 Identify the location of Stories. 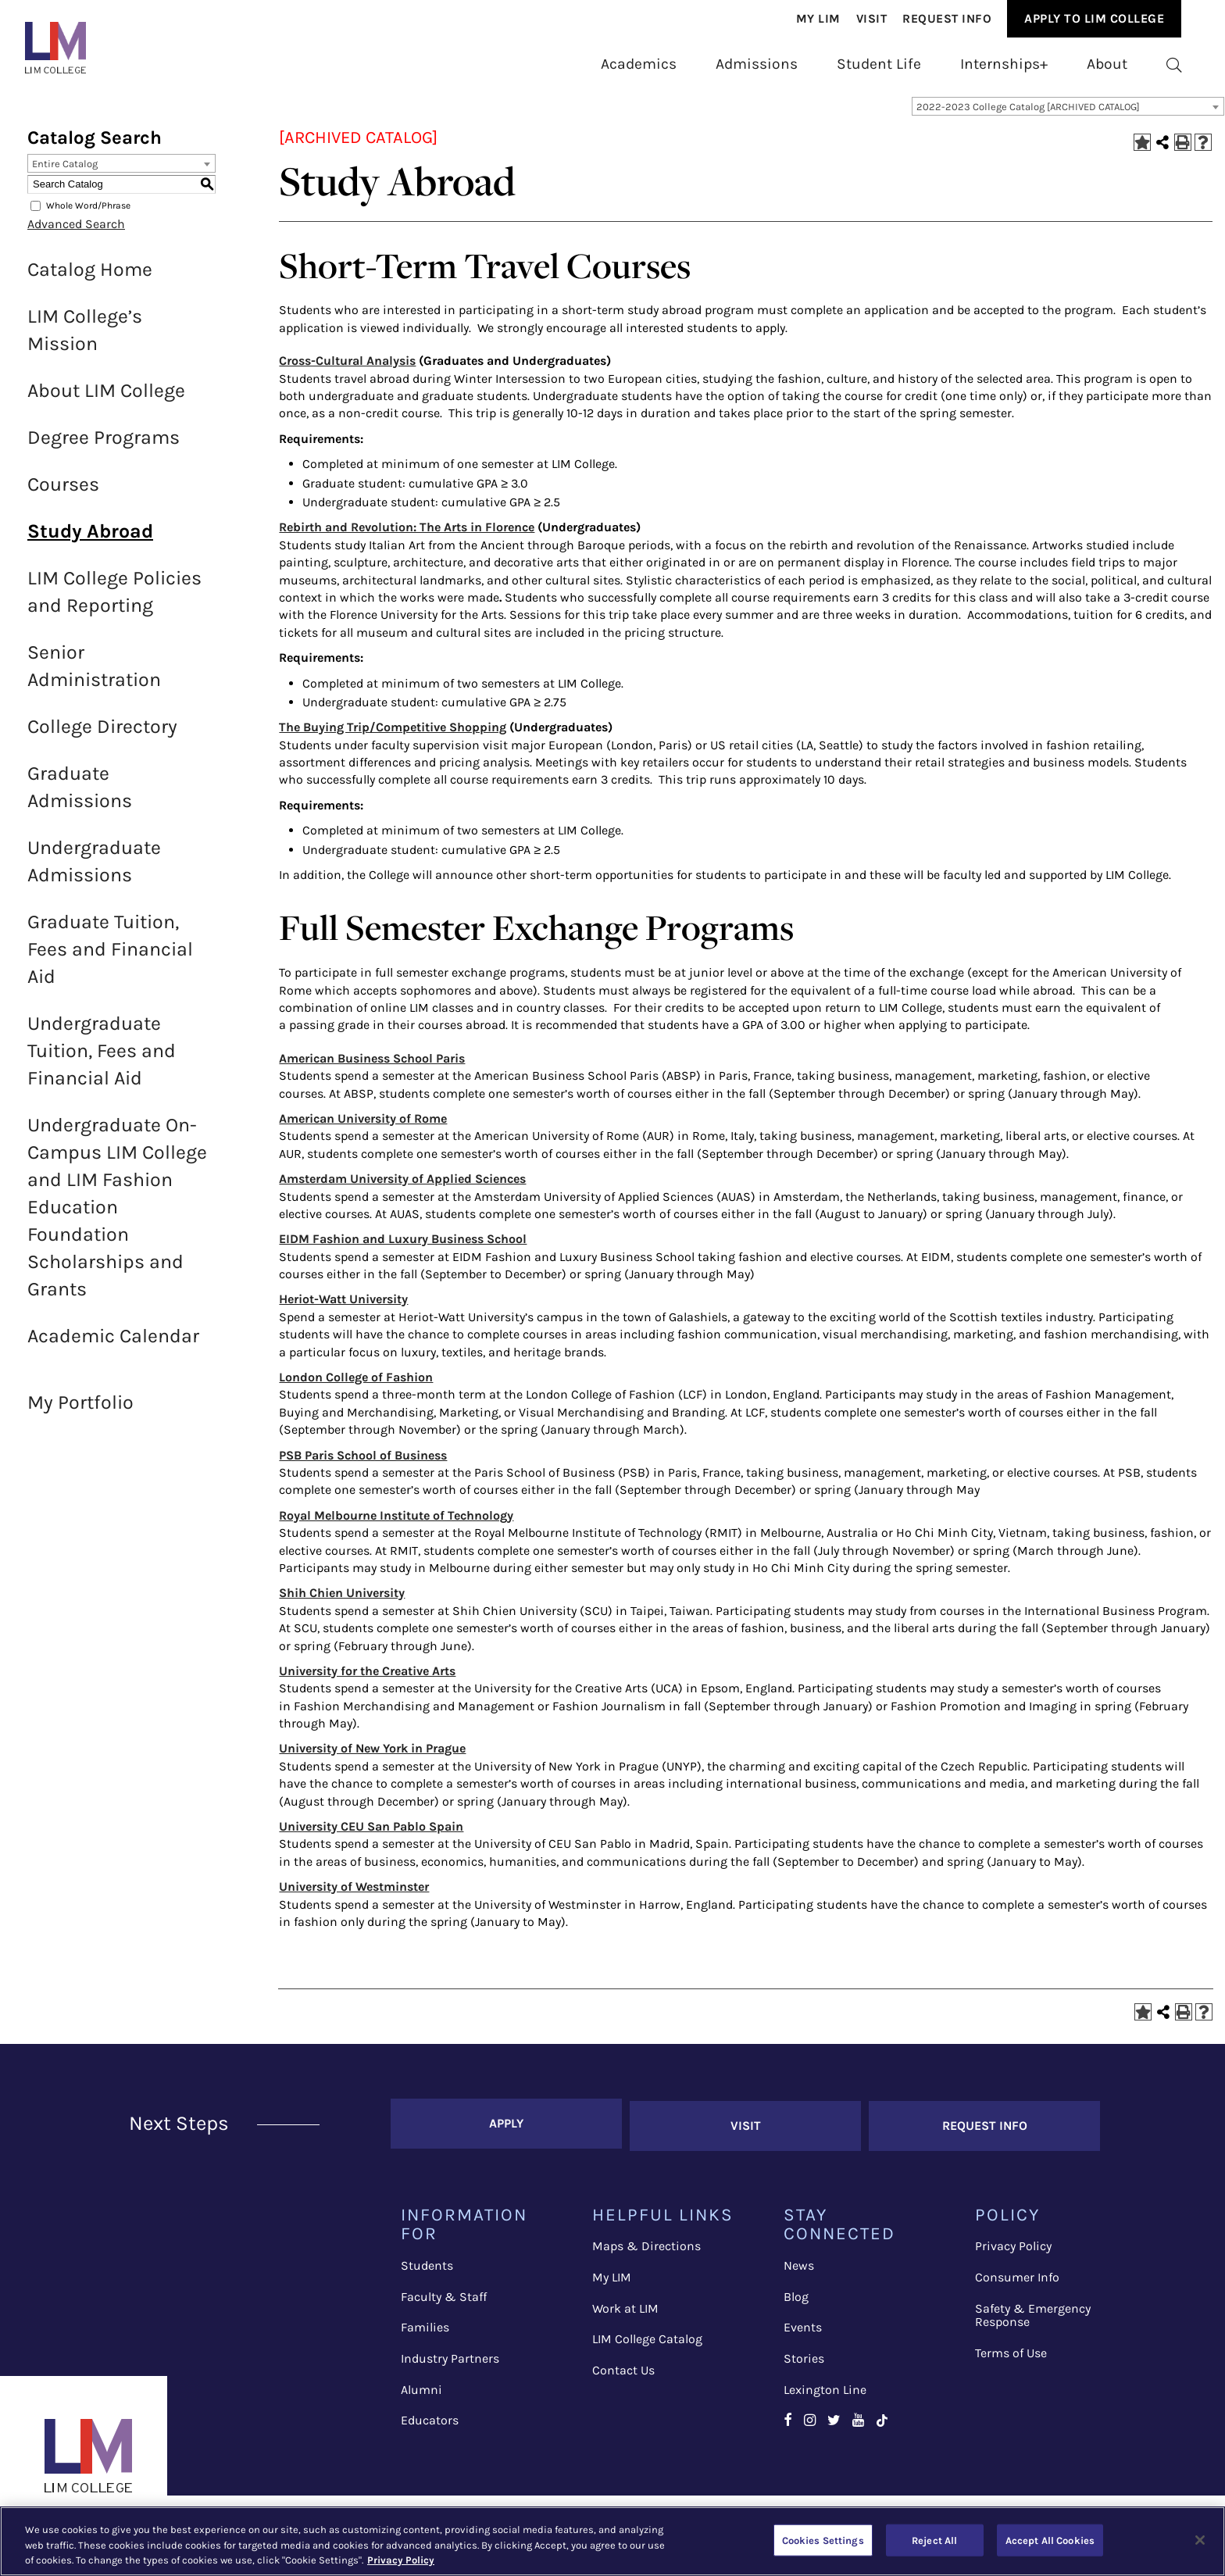
(804, 2364).